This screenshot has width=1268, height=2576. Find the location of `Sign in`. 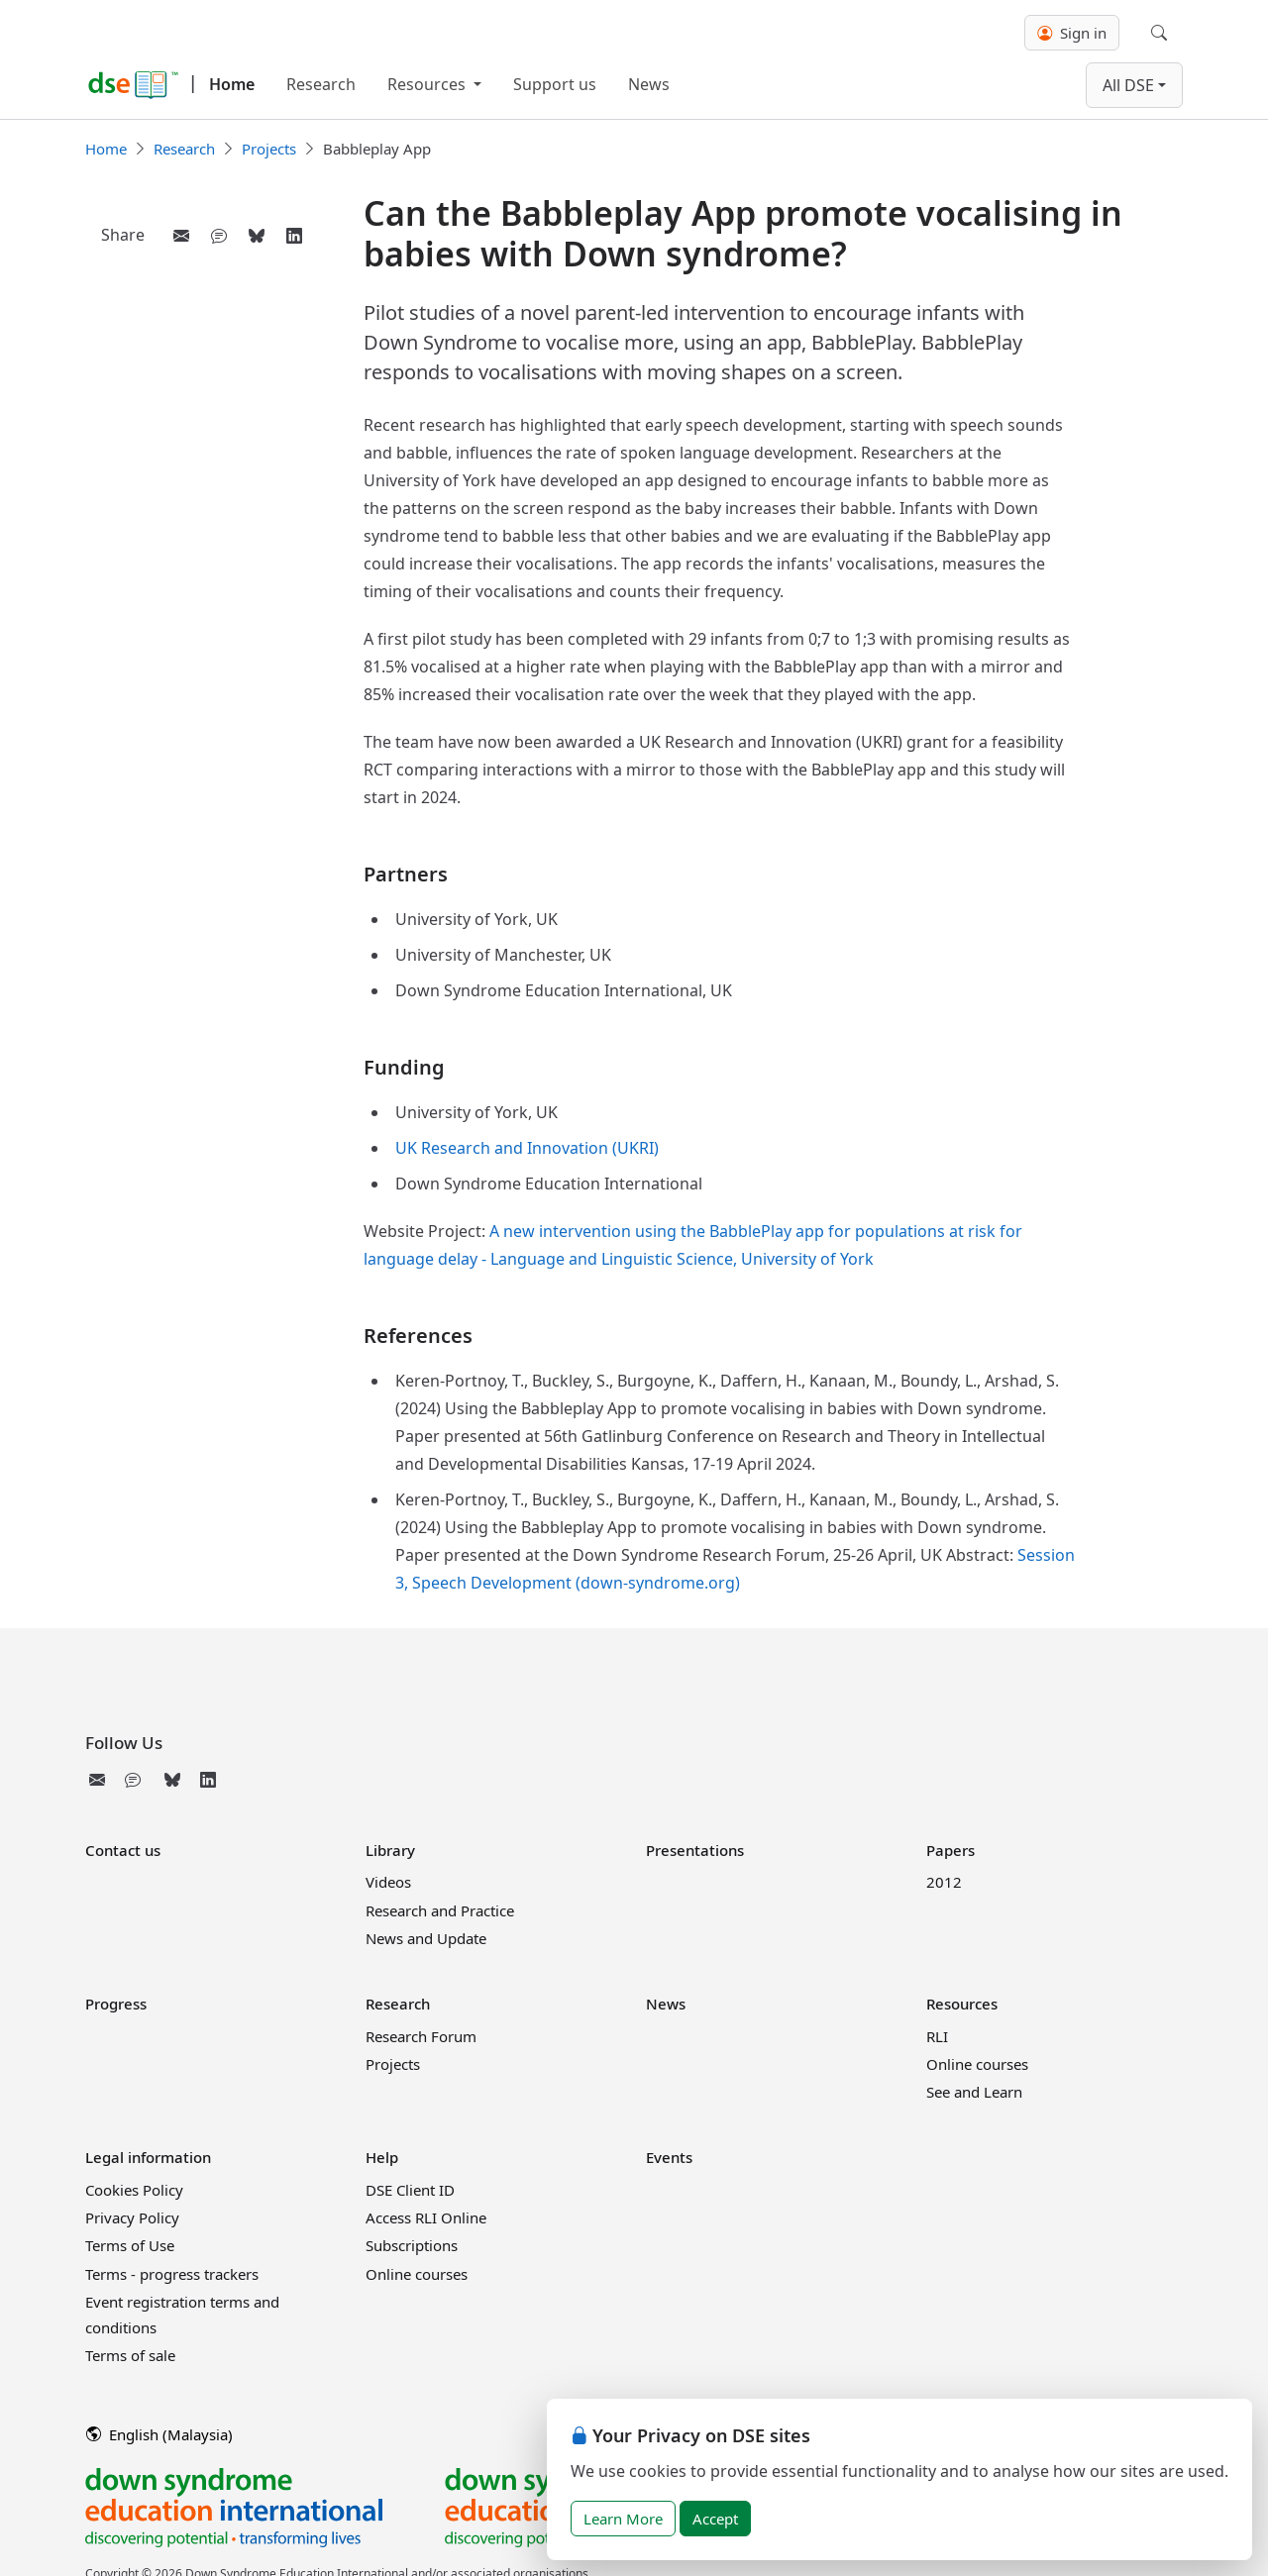

Sign in is located at coordinates (1072, 33).